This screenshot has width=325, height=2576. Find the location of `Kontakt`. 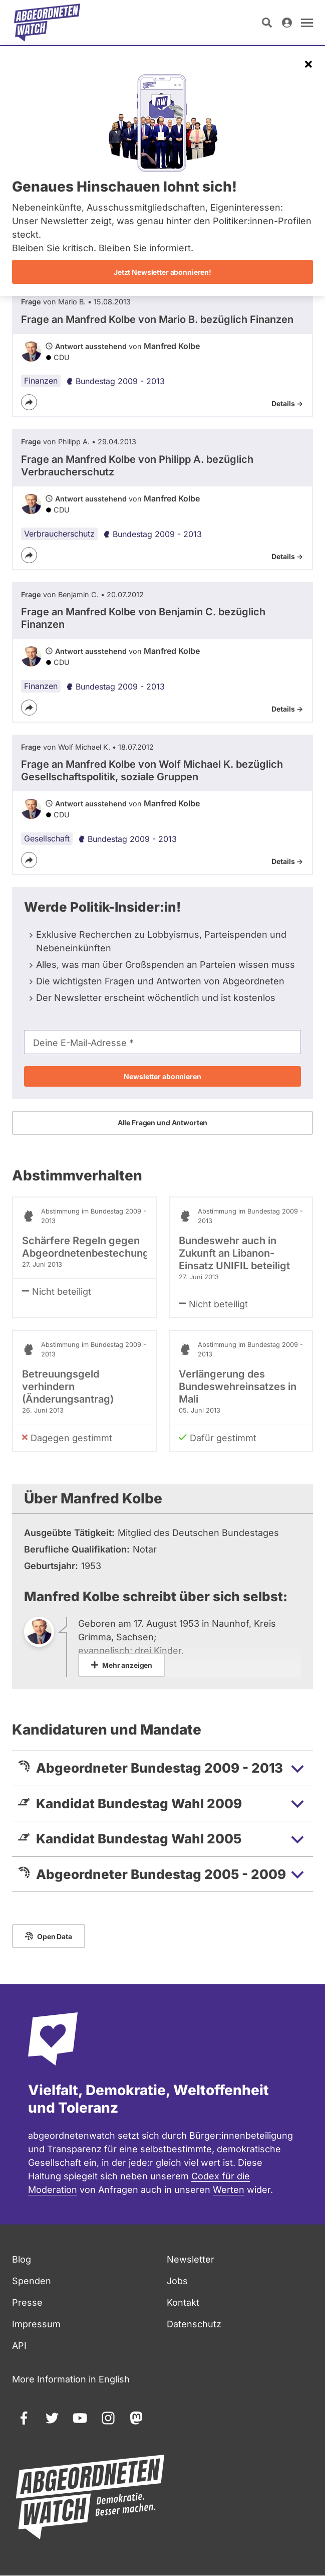

Kontakt is located at coordinates (183, 2302).